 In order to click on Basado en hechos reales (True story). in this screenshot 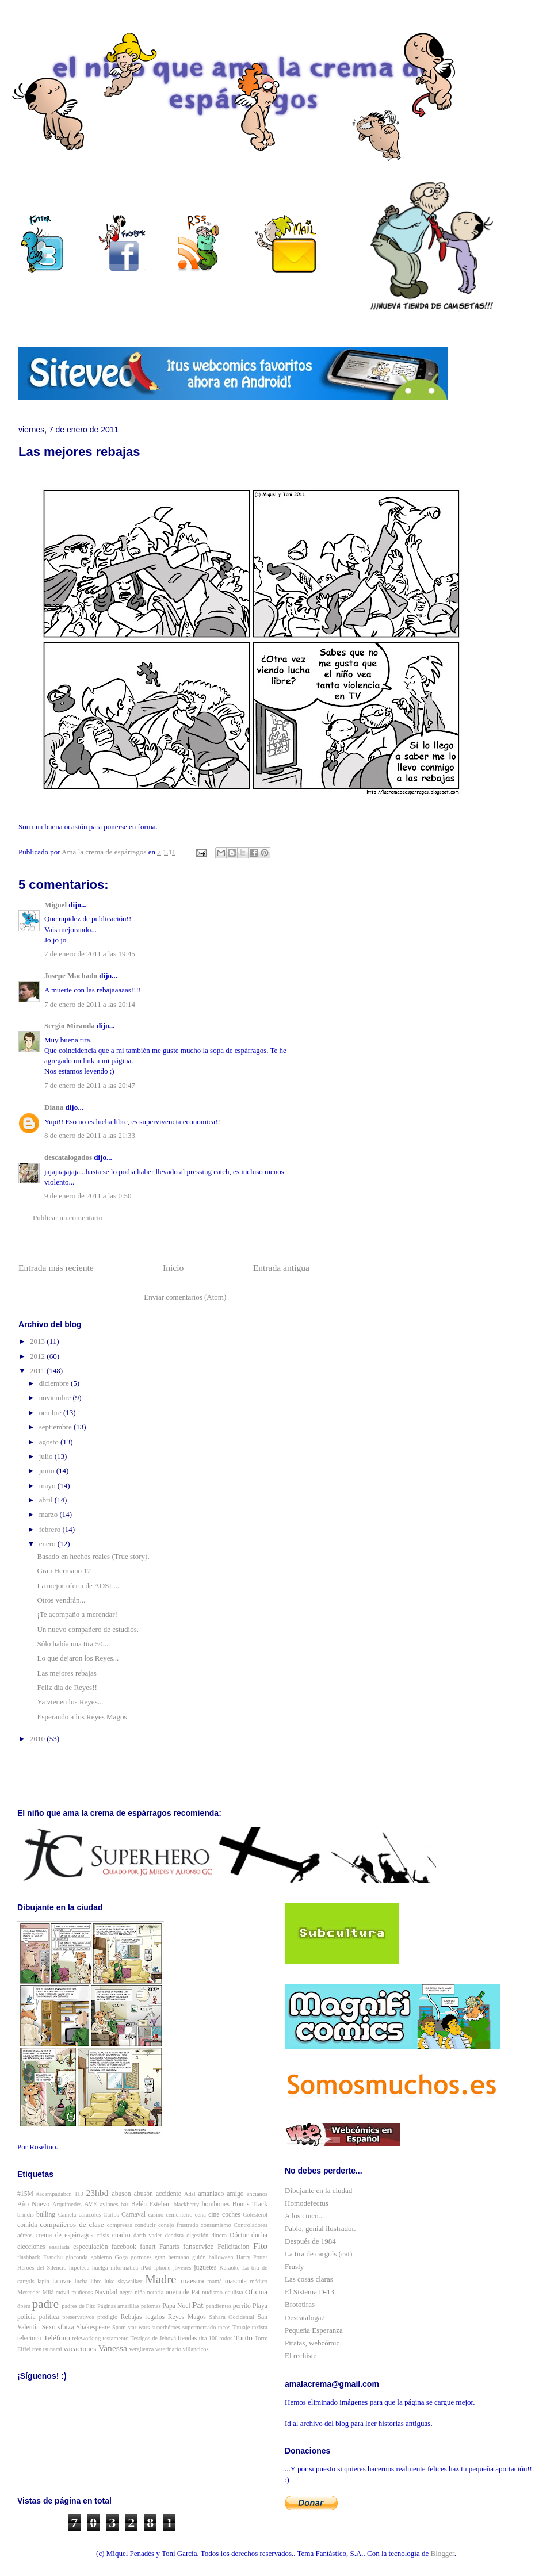, I will do `click(93, 1556)`.